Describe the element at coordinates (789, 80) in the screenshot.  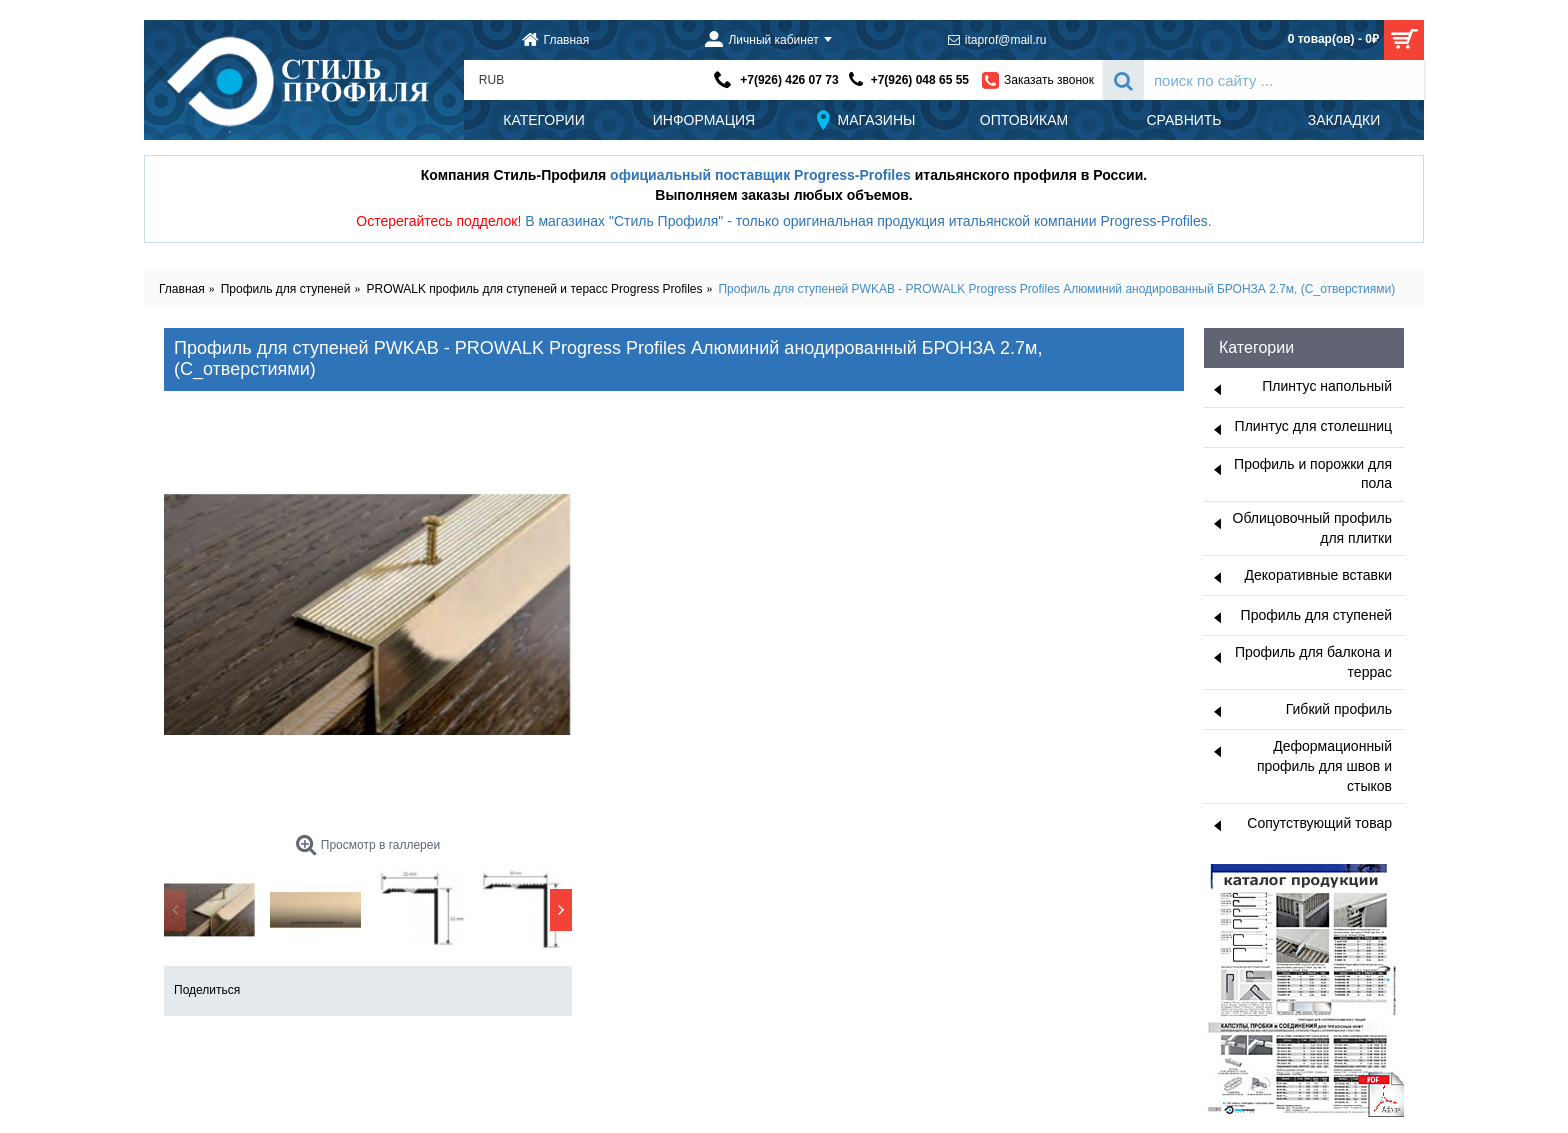
I see `+7(926) 426 07 73` at that location.